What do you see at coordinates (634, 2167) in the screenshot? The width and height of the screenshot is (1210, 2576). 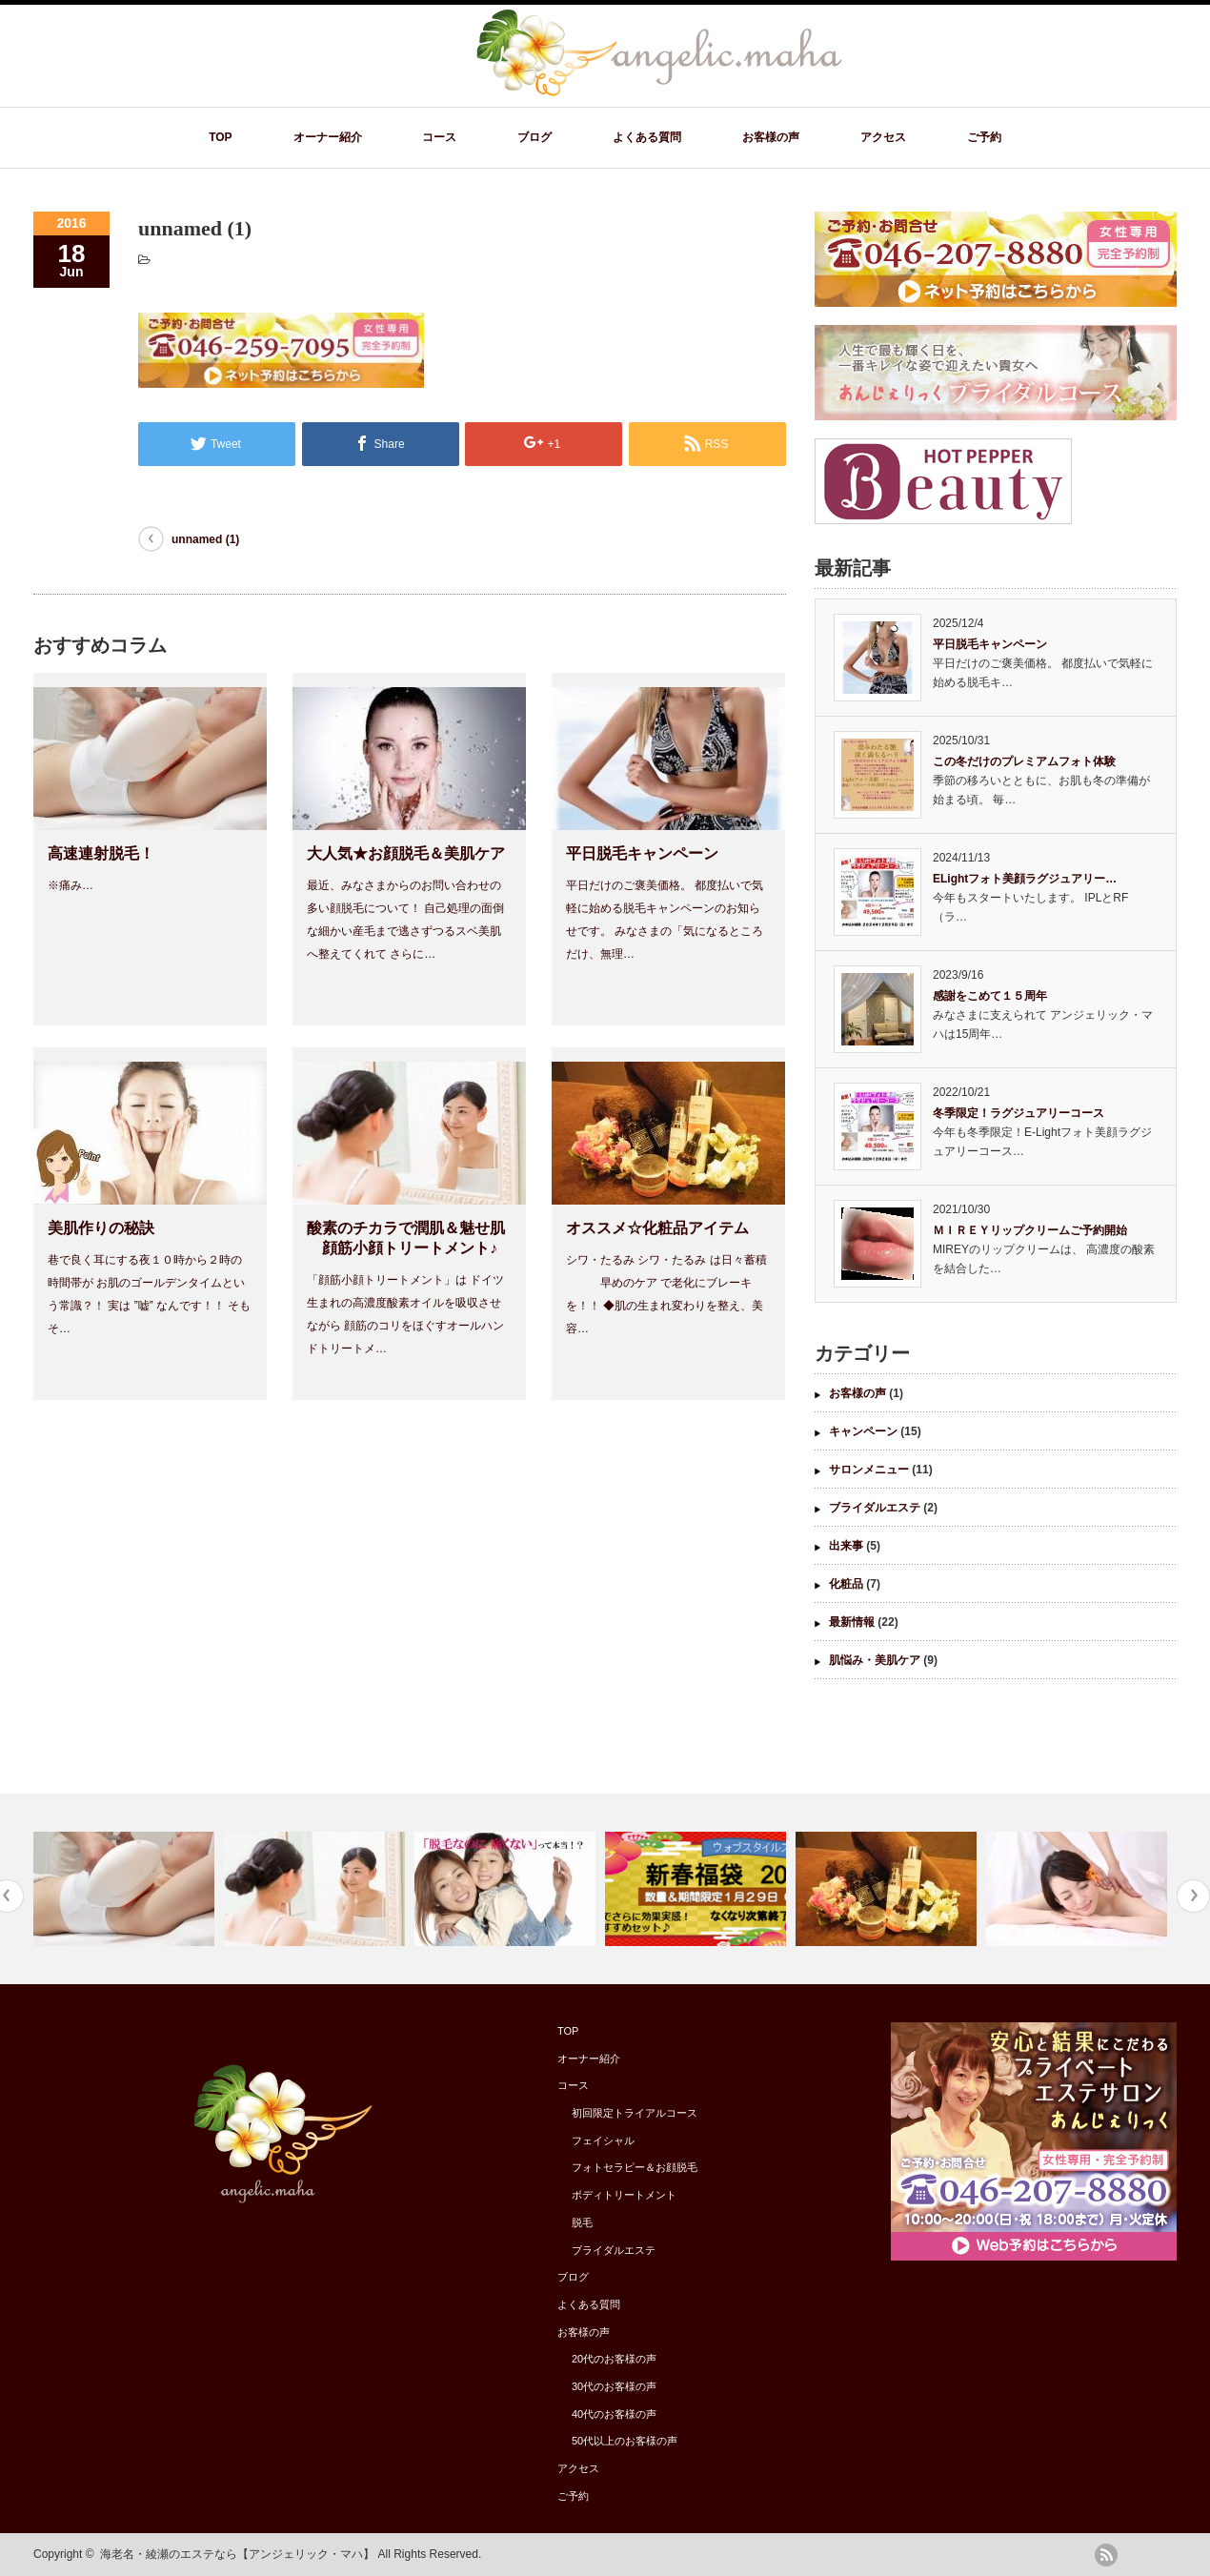 I see `フォトセラピー＆お顔脱毛` at bounding box center [634, 2167].